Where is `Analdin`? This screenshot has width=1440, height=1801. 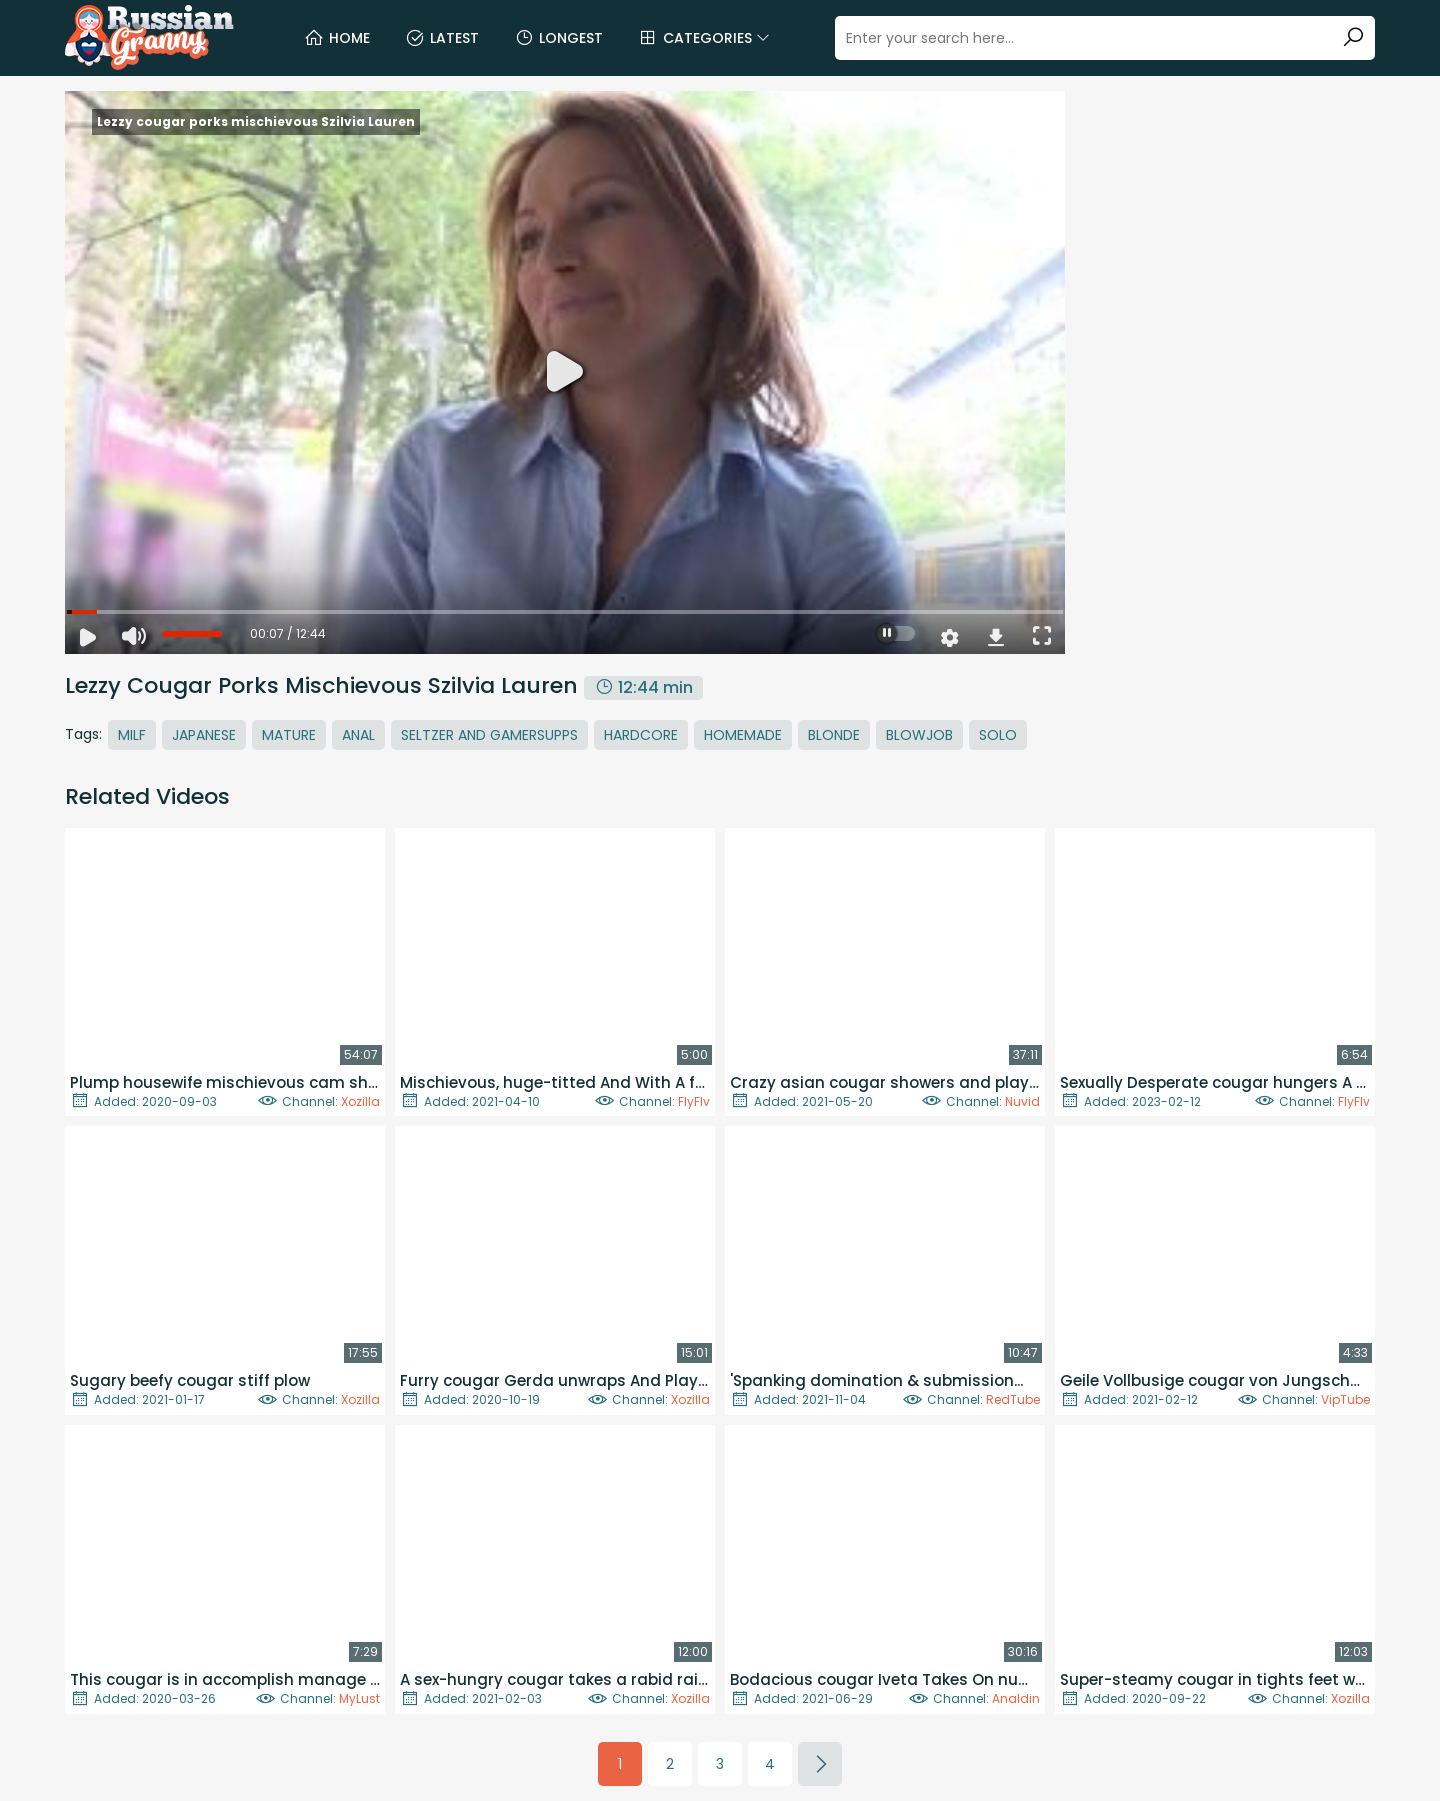 Analdin is located at coordinates (1016, 1698).